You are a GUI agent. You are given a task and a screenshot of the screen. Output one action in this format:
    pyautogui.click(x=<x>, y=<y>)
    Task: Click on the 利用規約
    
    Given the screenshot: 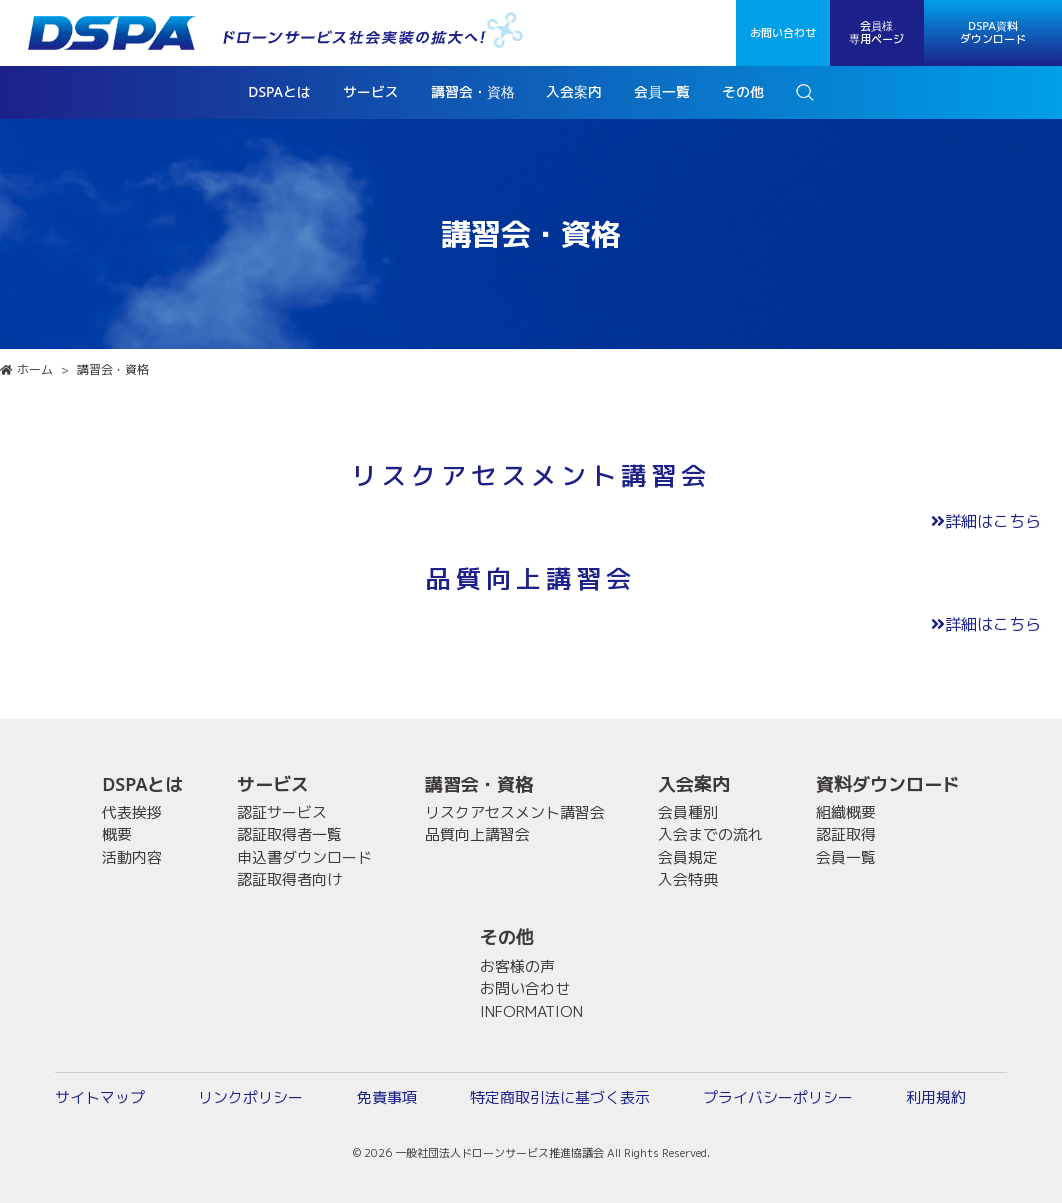 What is the action you would take?
    pyautogui.click(x=936, y=1097)
    